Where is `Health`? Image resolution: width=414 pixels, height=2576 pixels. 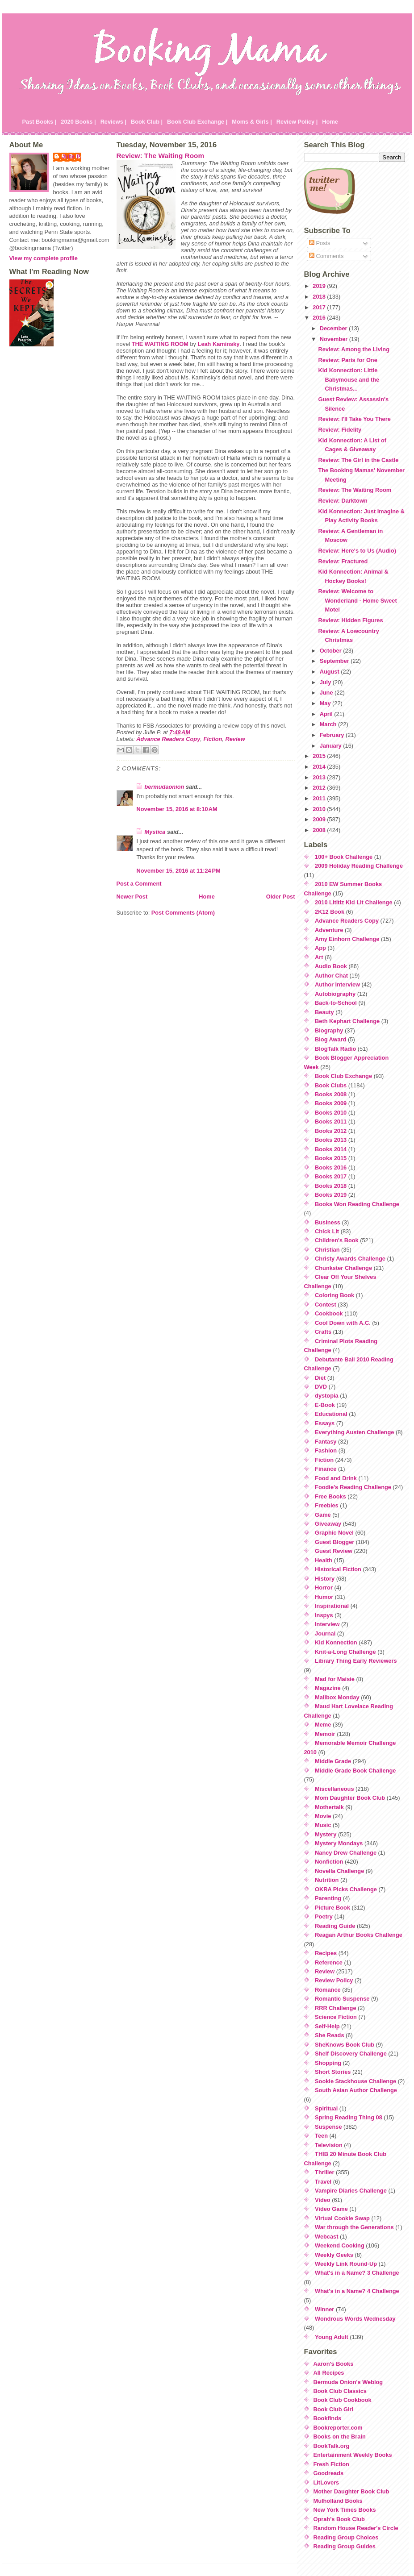 Health is located at coordinates (323, 1560).